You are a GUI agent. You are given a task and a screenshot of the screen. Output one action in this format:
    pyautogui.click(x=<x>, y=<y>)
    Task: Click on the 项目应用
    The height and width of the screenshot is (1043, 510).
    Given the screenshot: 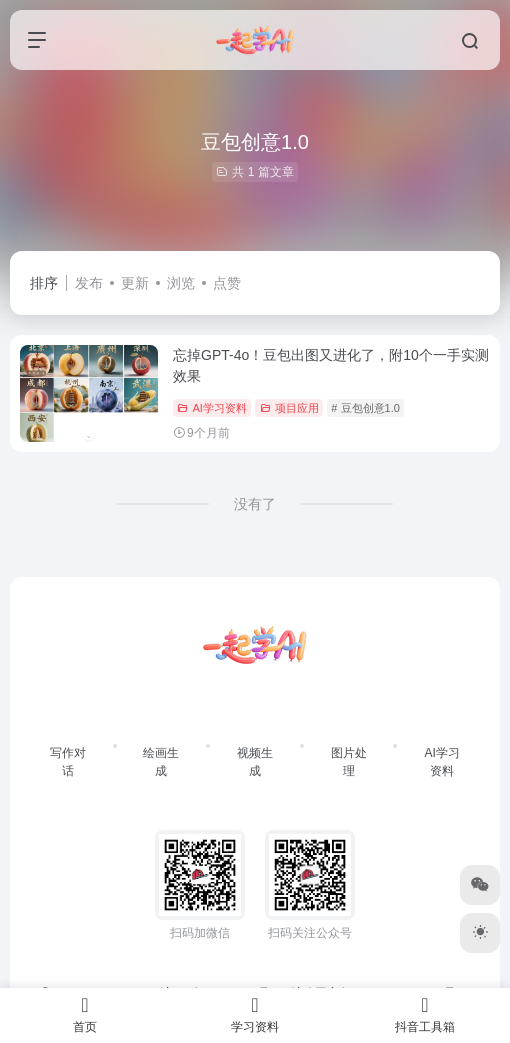 What is the action you would take?
    pyautogui.click(x=289, y=408)
    